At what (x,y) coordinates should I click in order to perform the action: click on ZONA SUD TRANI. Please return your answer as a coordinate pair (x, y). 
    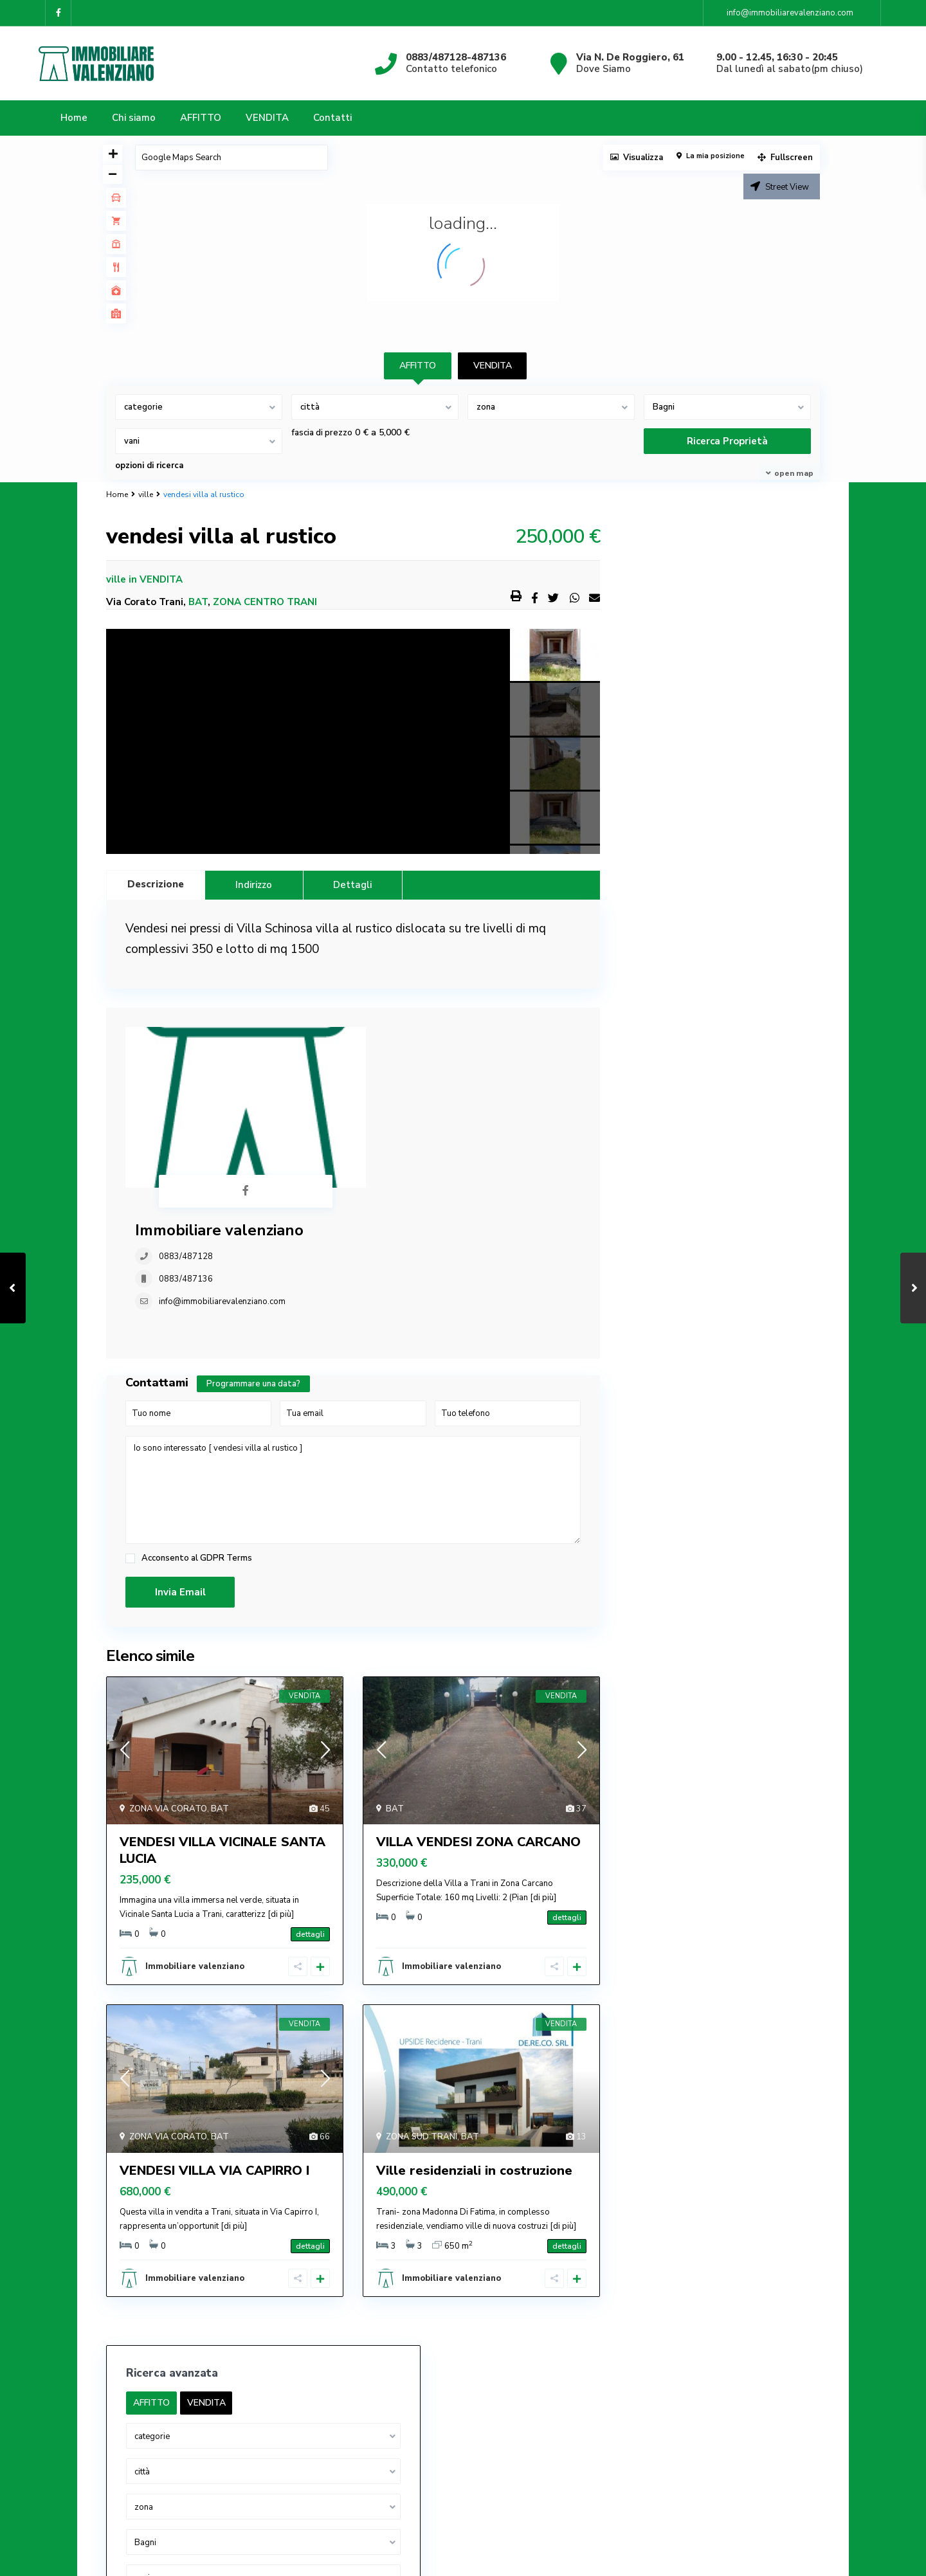
    Looking at the image, I should click on (421, 2008).